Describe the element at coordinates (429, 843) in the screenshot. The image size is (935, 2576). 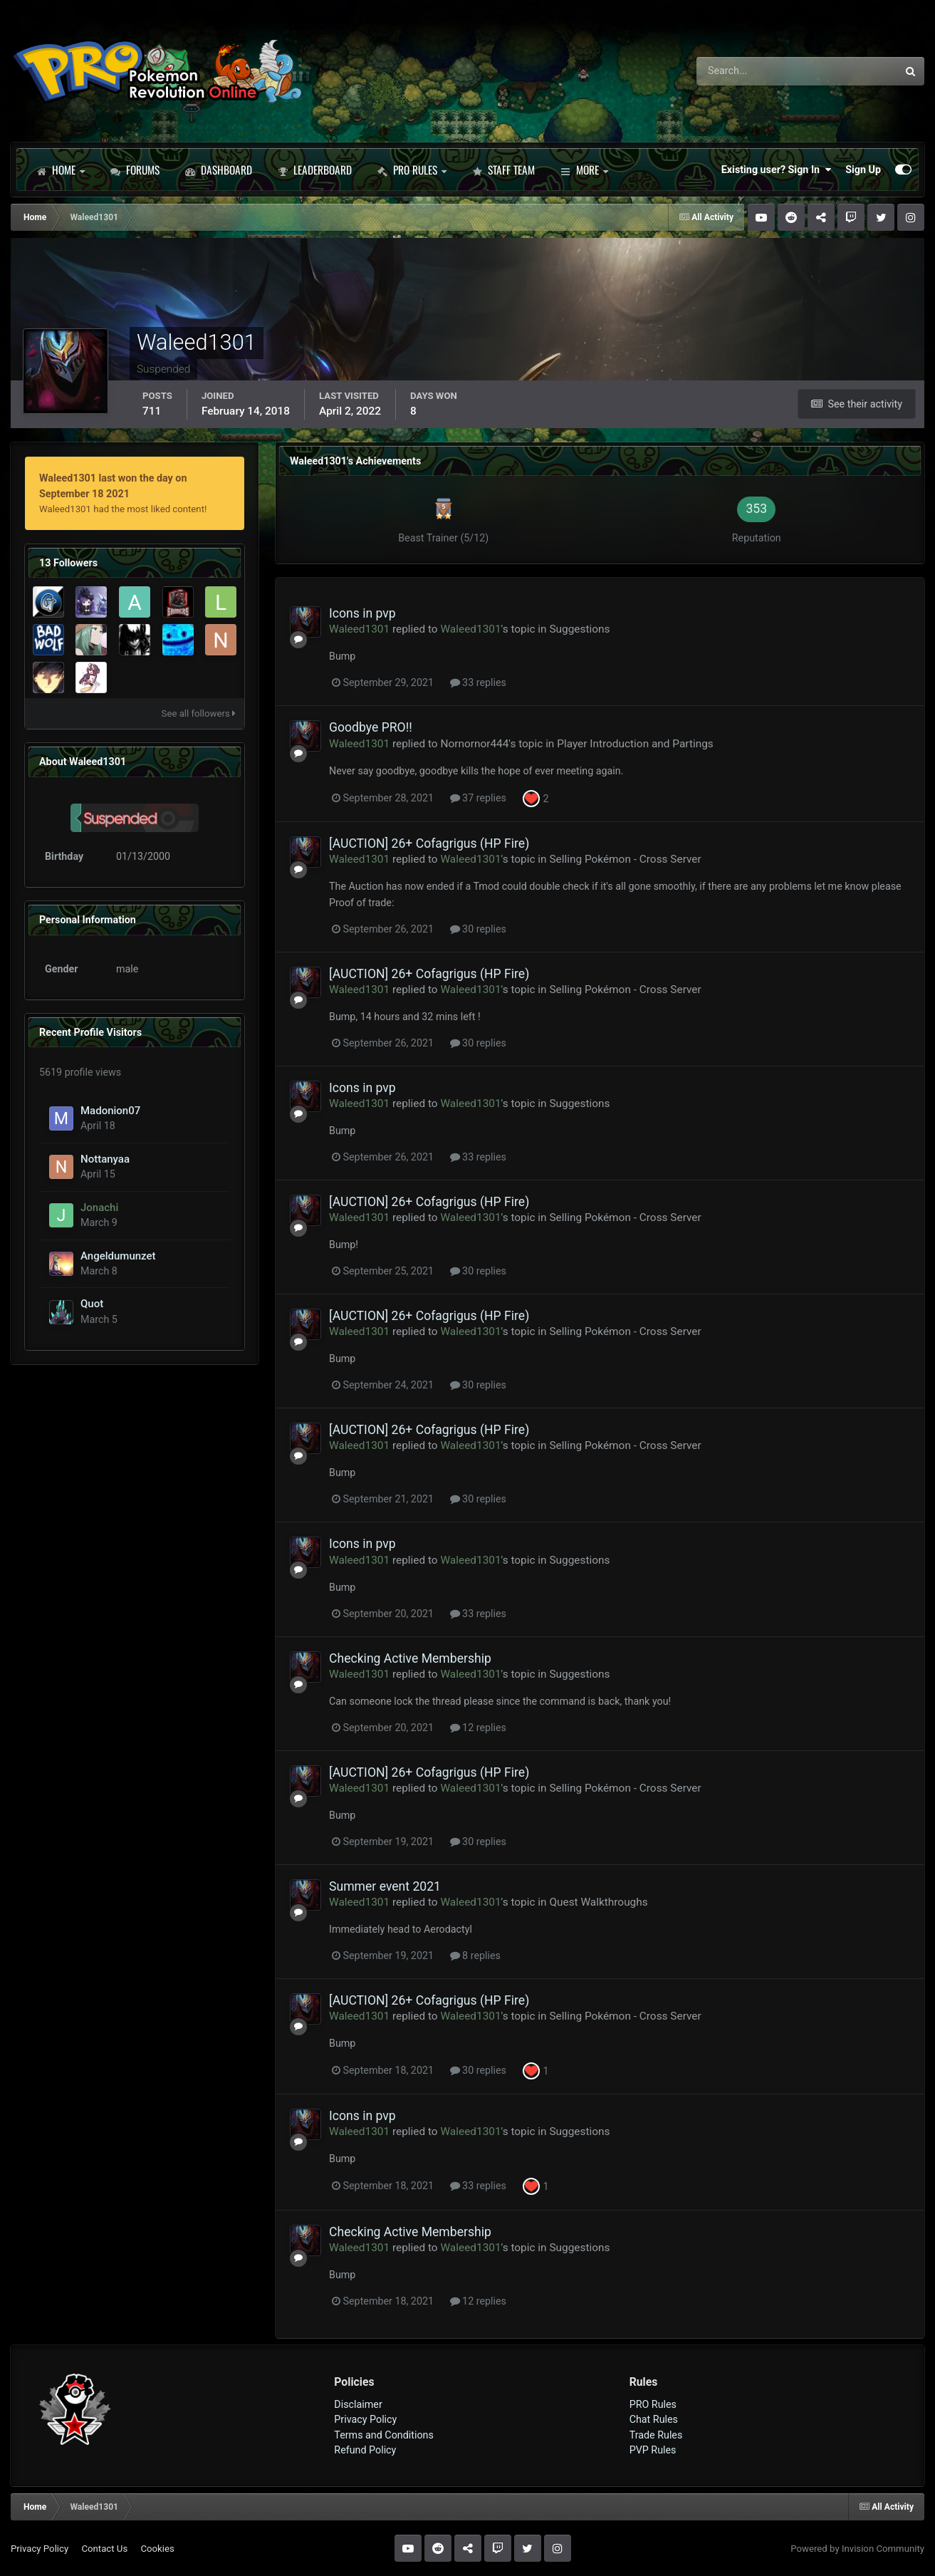
I see `[AUCTION] 26+ Cofagrigus (HP Fire)` at that location.